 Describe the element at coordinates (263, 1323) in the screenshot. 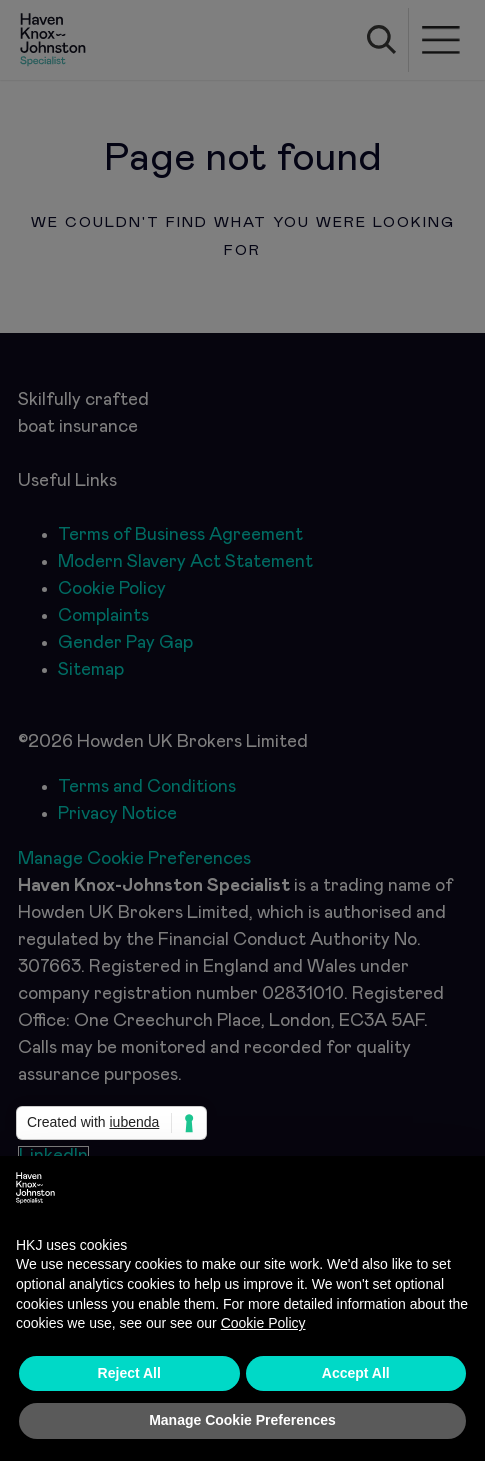

I see `Cookie Policy` at that location.